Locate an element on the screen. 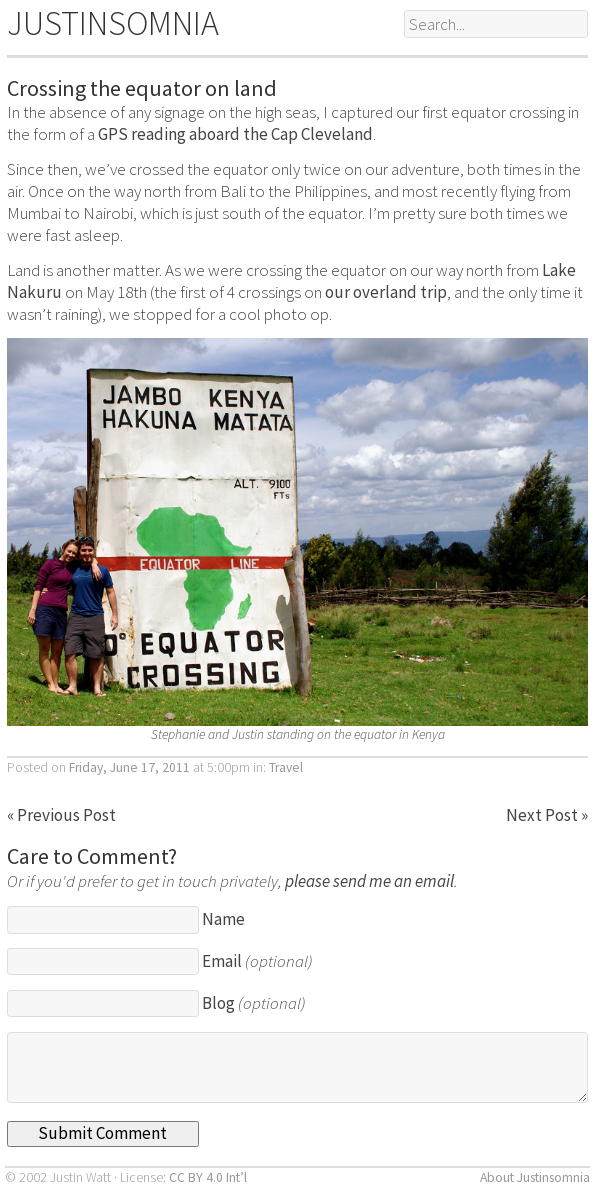 The width and height of the screenshot is (595, 1188). JUSTINSOMNIA is located at coordinates (113, 23).